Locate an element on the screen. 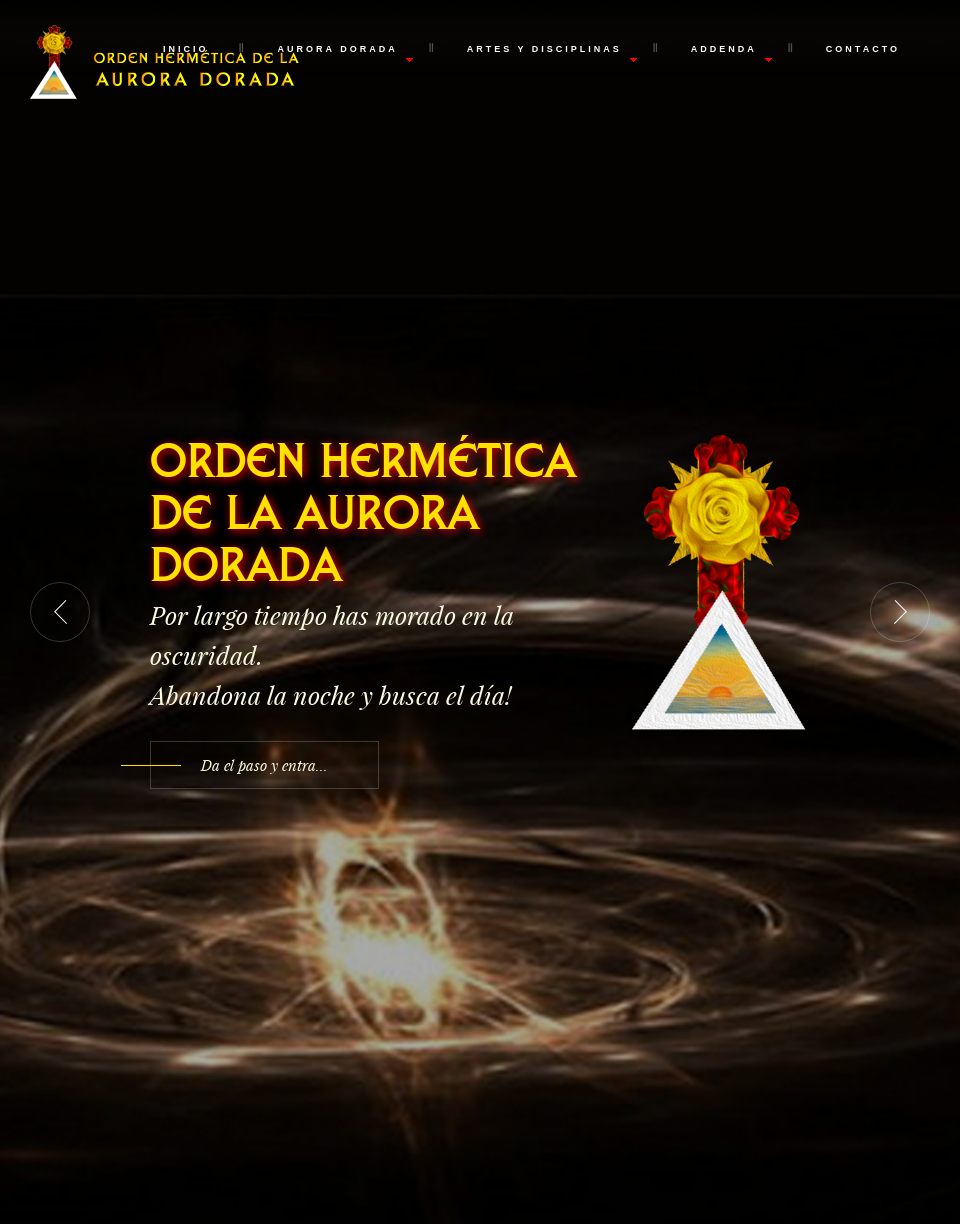 The image size is (960, 1224). Aurora Dorada is located at coordinates (337, 49).